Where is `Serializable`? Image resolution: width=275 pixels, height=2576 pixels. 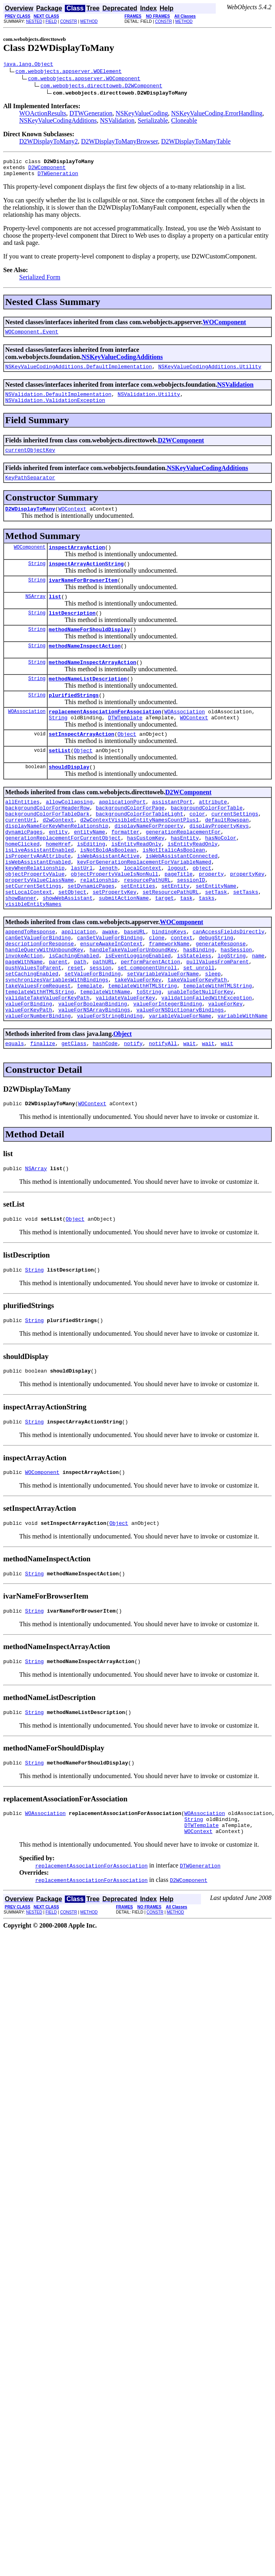
Serializable is located at coordinates (153, 121).